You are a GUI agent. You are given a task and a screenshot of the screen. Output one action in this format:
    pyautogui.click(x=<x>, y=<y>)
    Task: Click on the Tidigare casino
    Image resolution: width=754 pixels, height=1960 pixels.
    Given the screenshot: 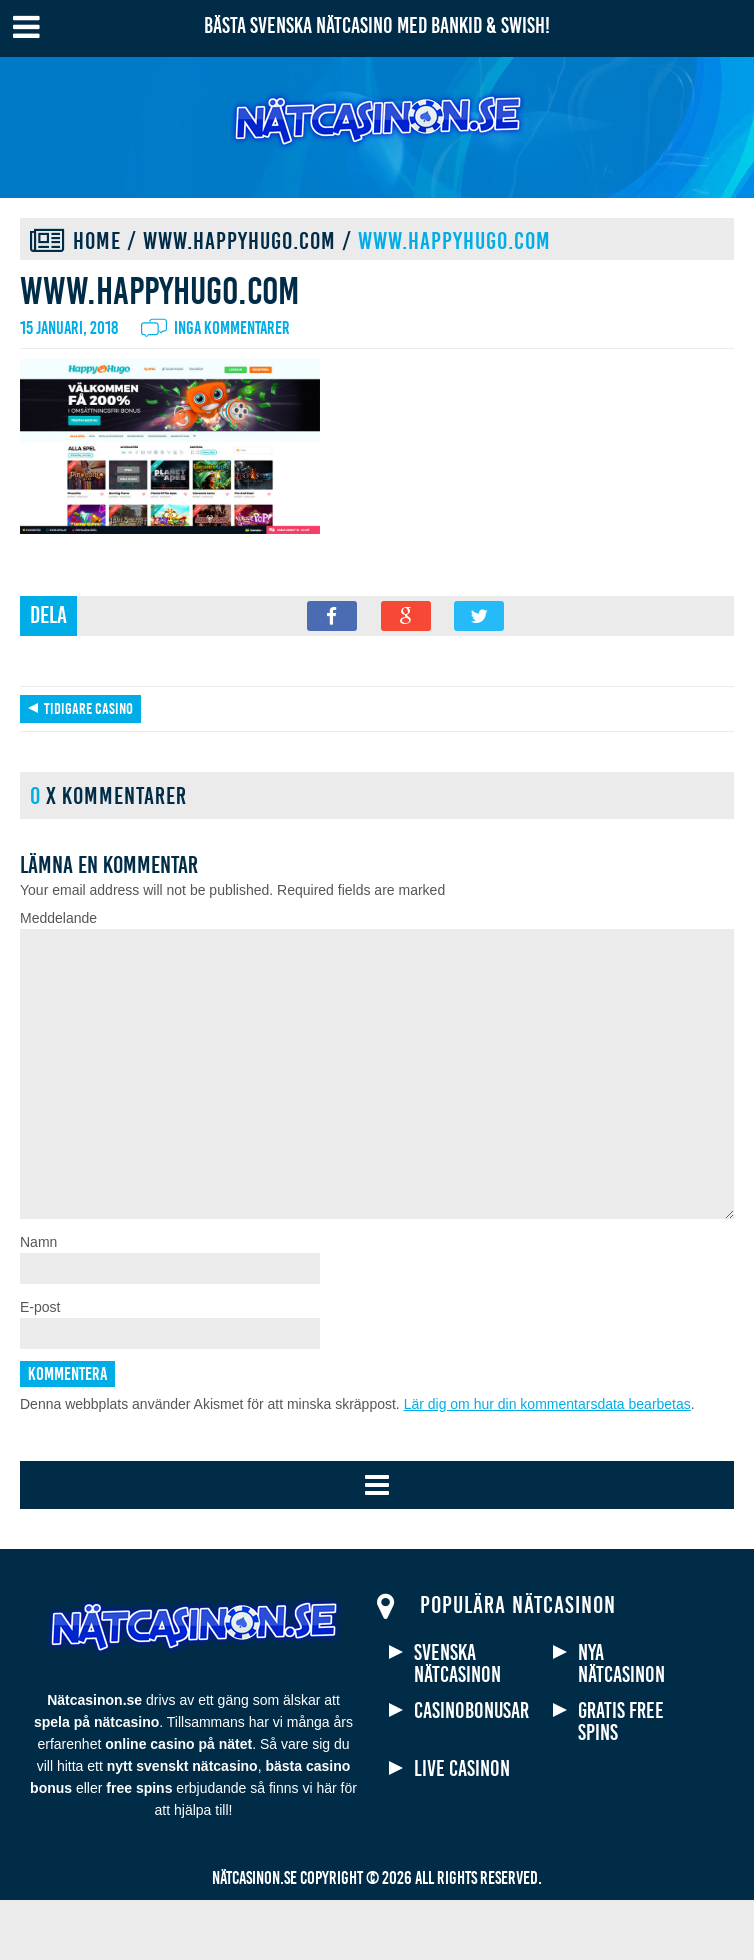 What is the action you would take?
    pyautogui.click(x=88, y=709)
    